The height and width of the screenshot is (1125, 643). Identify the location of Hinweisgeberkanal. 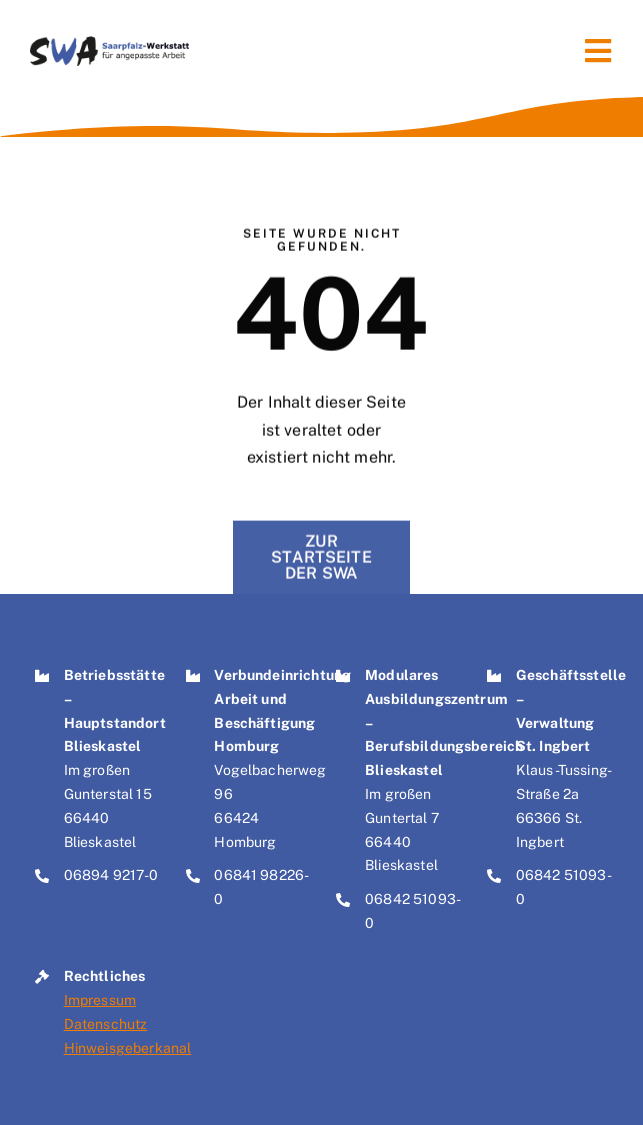
(128, 1048).